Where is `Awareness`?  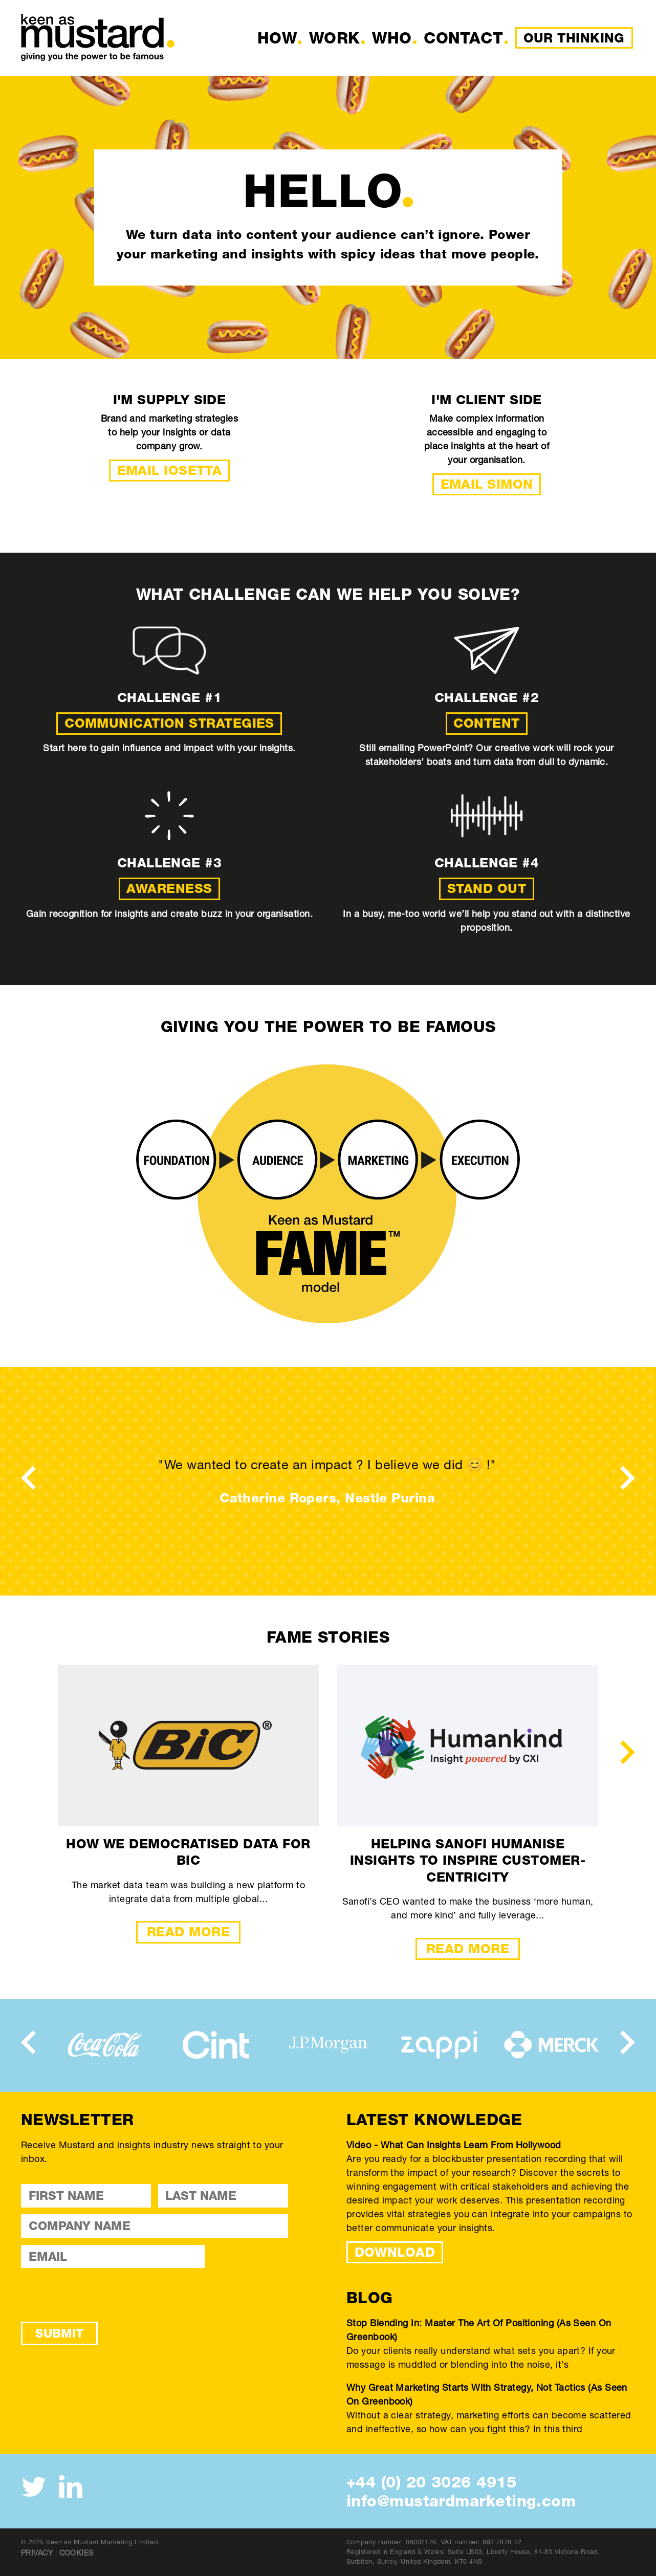 Awareness is located at coordinates (169, 888).